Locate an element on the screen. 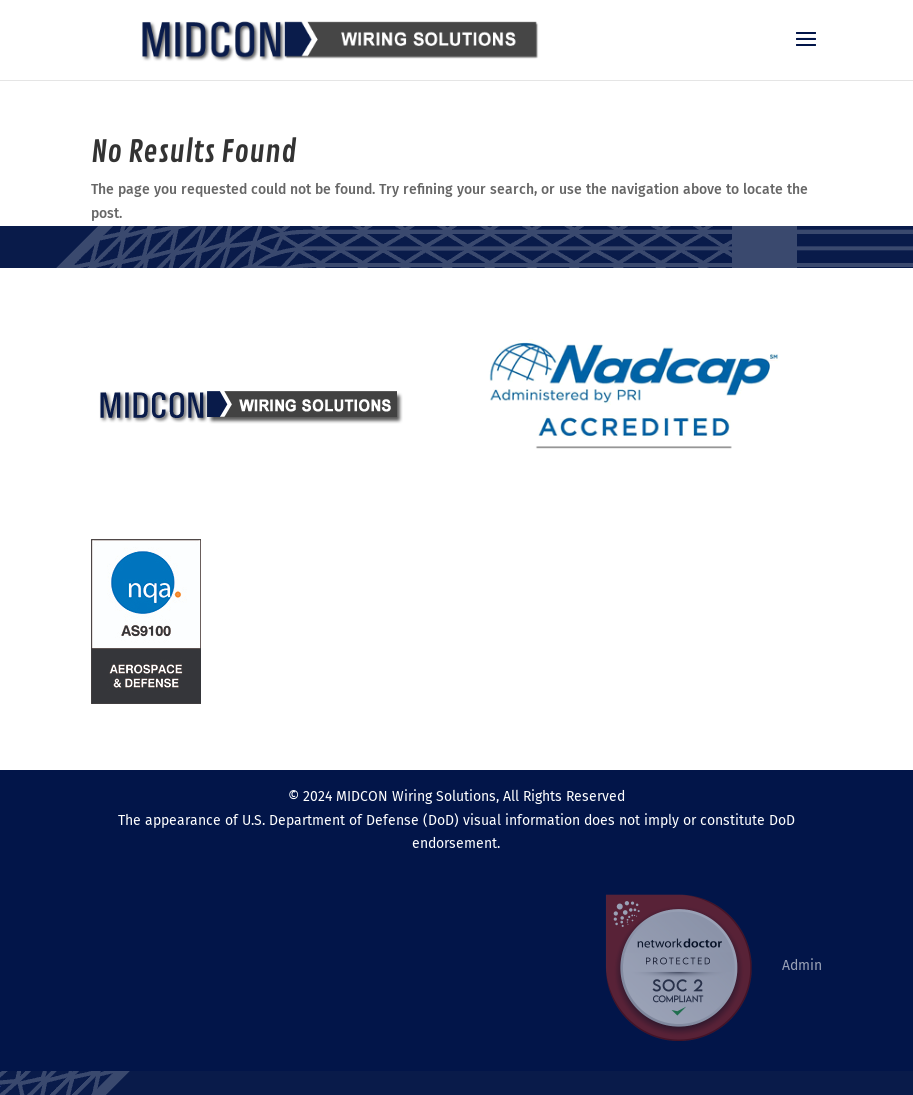 Image resolution: width=913 pixels, height=1095 pixels. Admin is located at coordinates (802, 965).